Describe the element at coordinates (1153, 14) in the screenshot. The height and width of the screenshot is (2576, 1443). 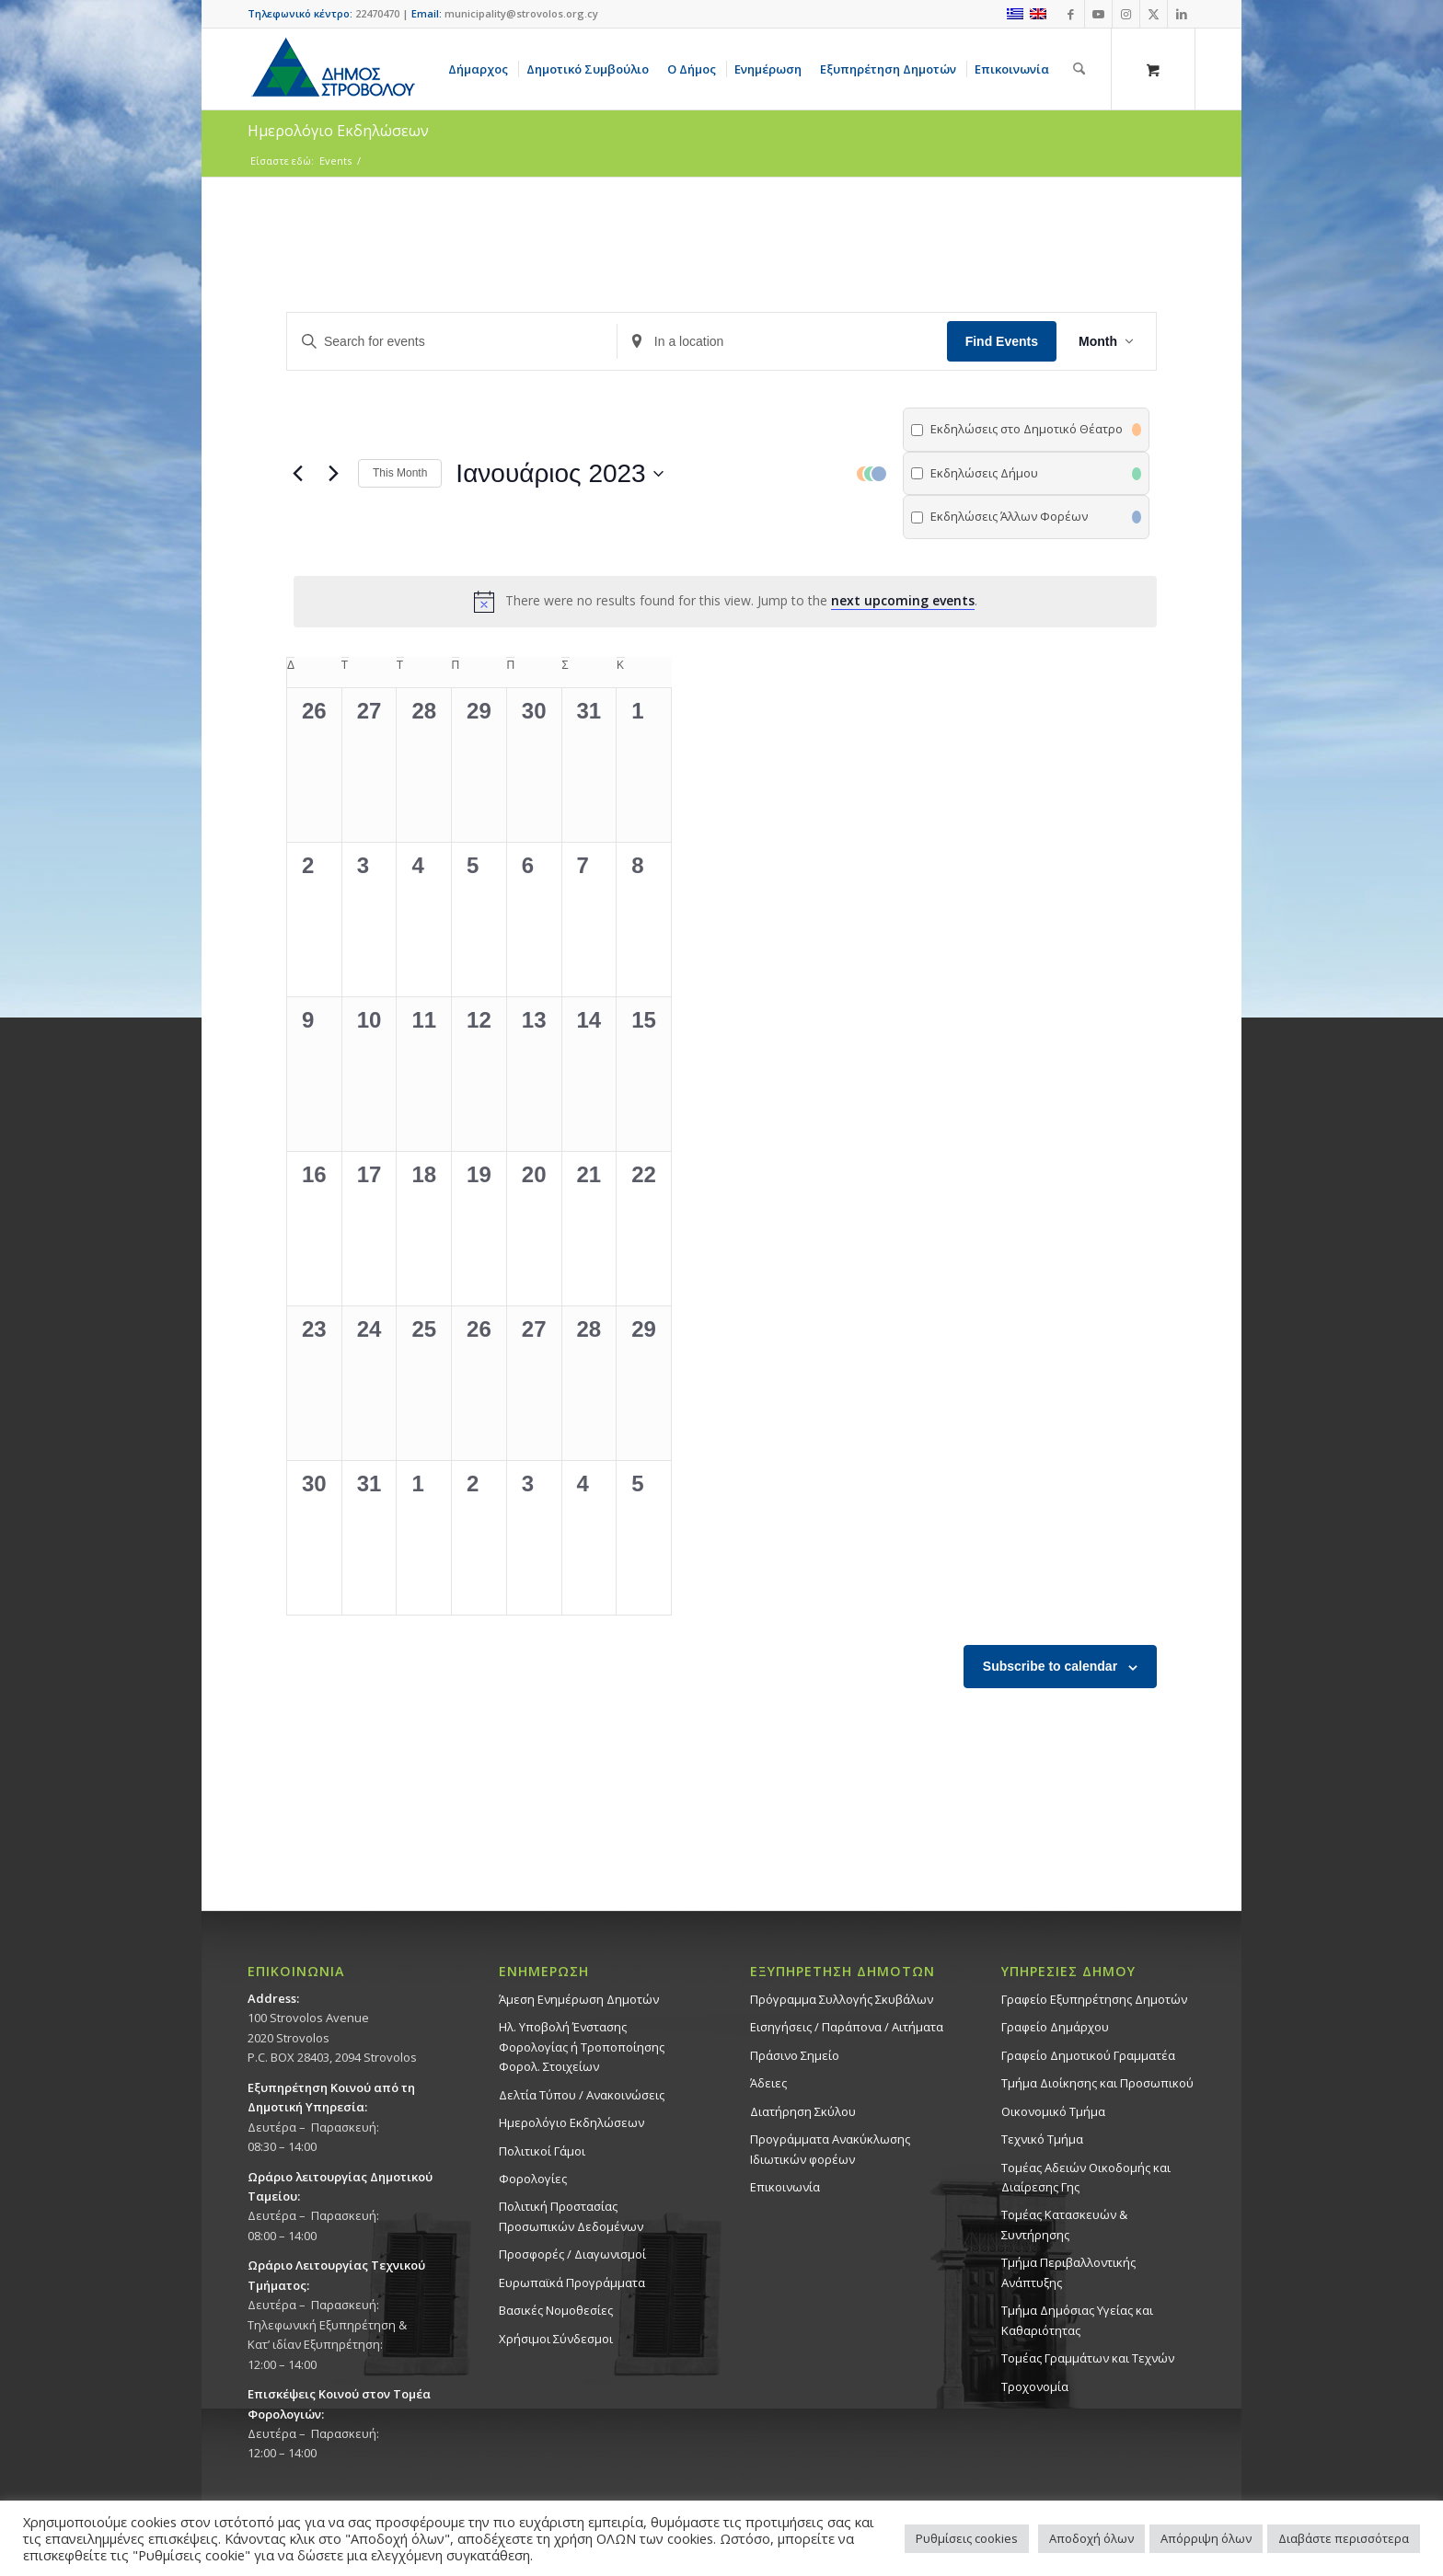
I see `[Link to X]` at that location.